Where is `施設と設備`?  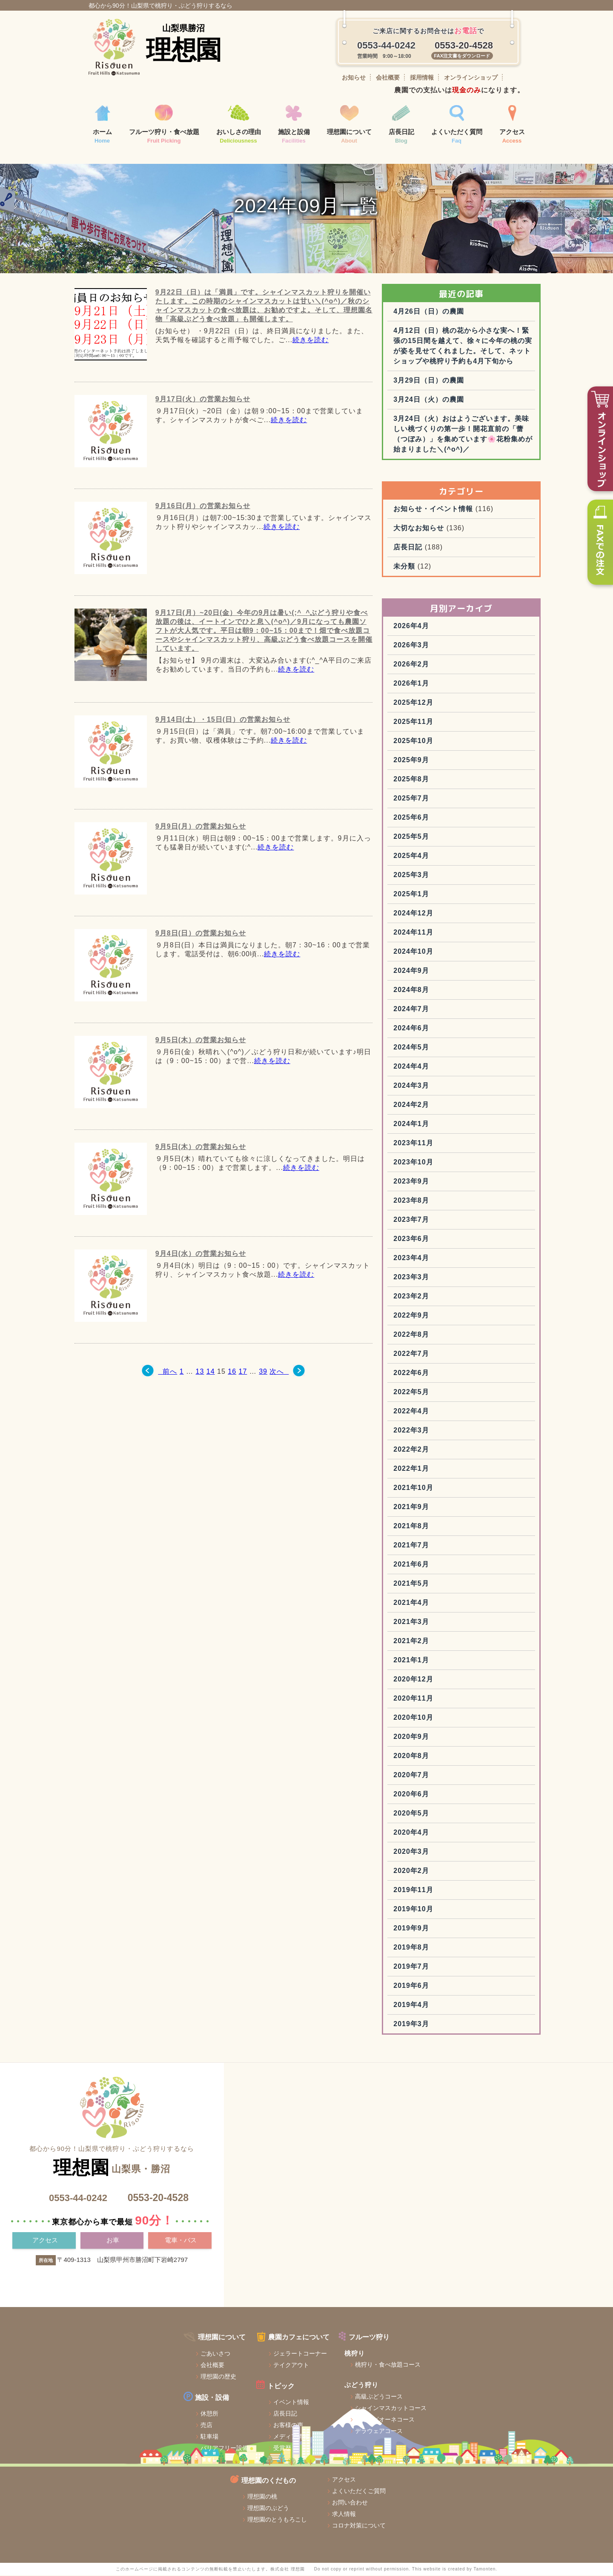 施設と設備 is located at coordinates (294, 125).